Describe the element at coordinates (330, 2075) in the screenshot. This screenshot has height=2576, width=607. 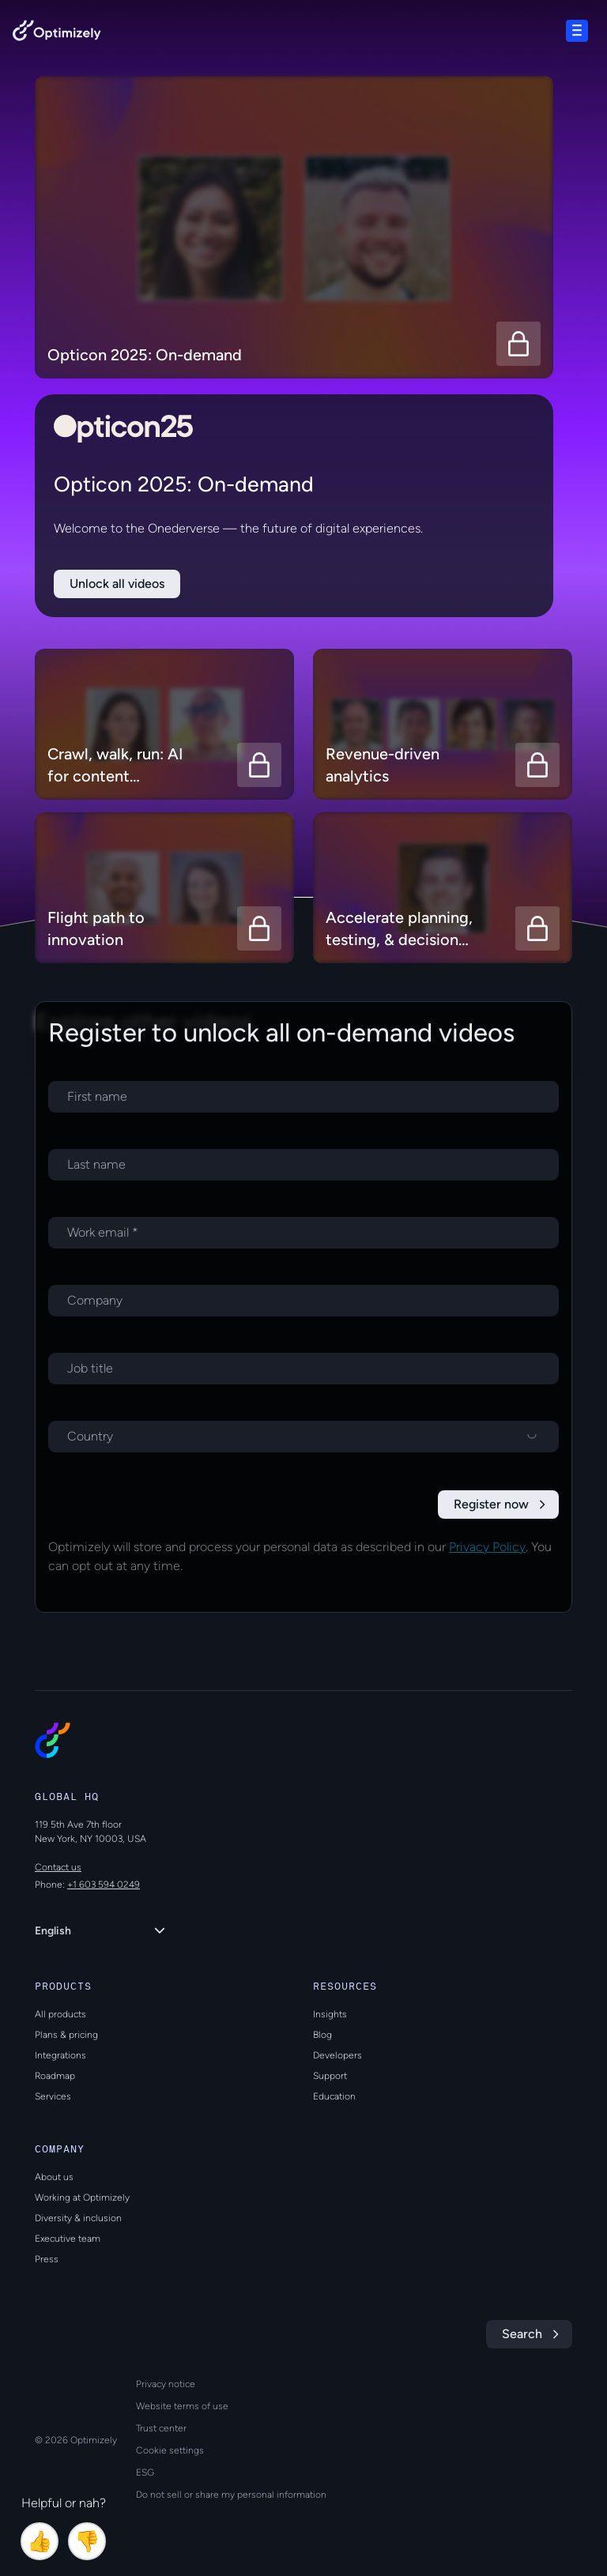
I see `Support` at that location.